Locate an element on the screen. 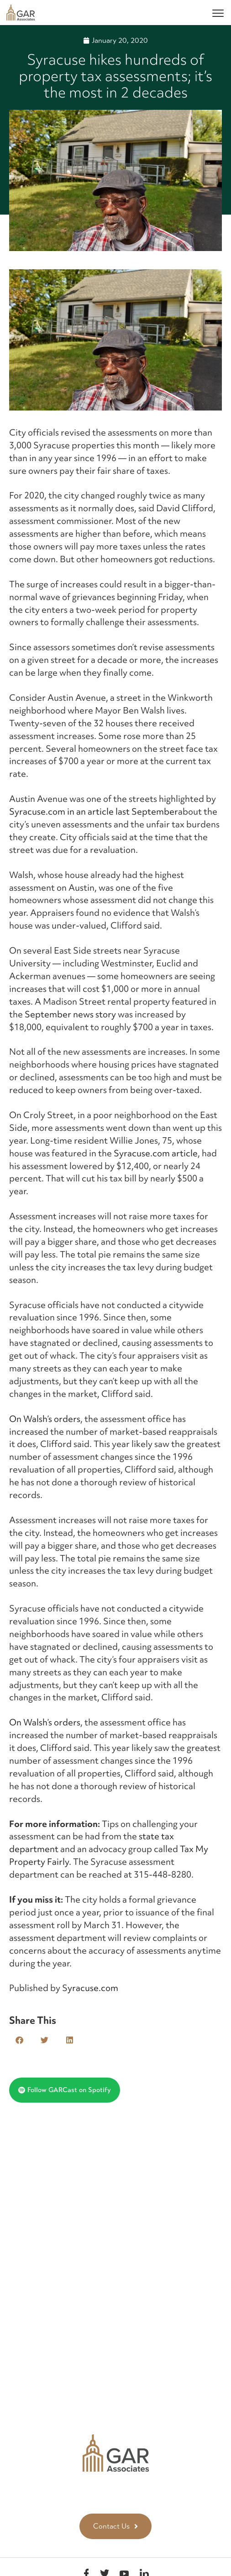 Image resolution: width=231 pixels, height=2576 pixels. [button] is located at coordinates (19, 2040).